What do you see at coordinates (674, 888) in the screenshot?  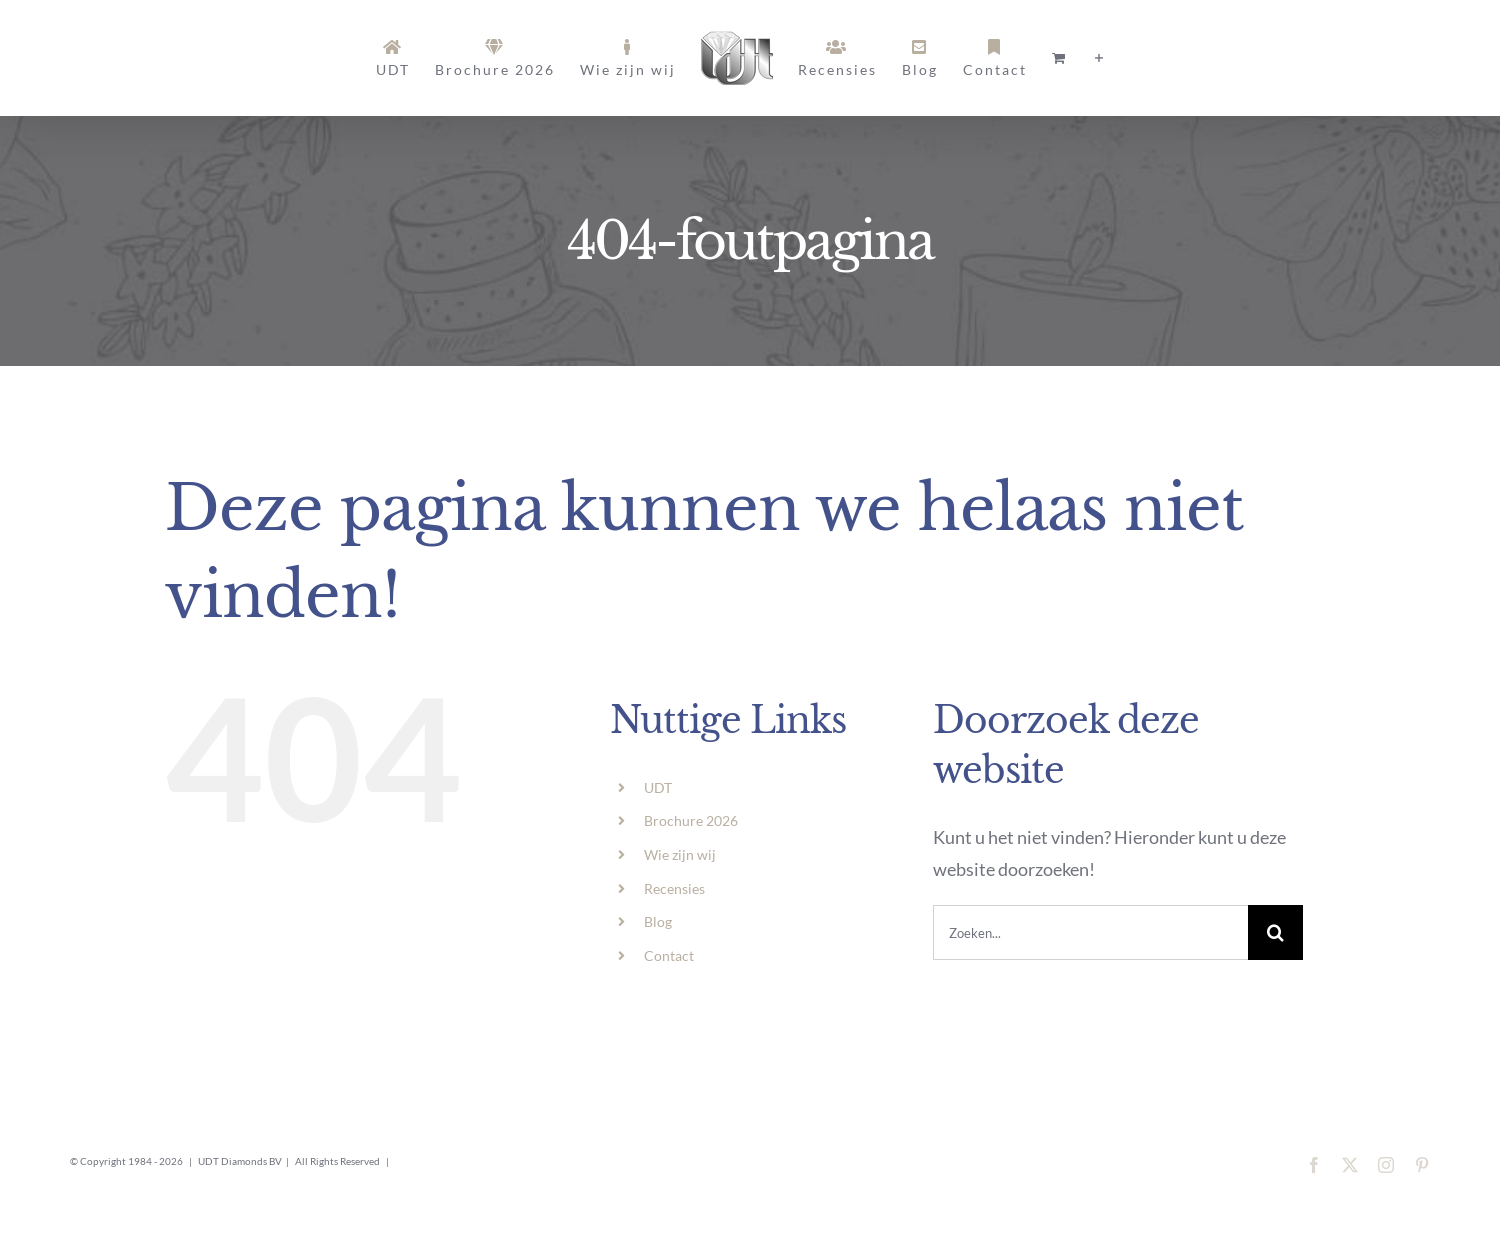 I see `Recensies` at bounding box center [674, 888].